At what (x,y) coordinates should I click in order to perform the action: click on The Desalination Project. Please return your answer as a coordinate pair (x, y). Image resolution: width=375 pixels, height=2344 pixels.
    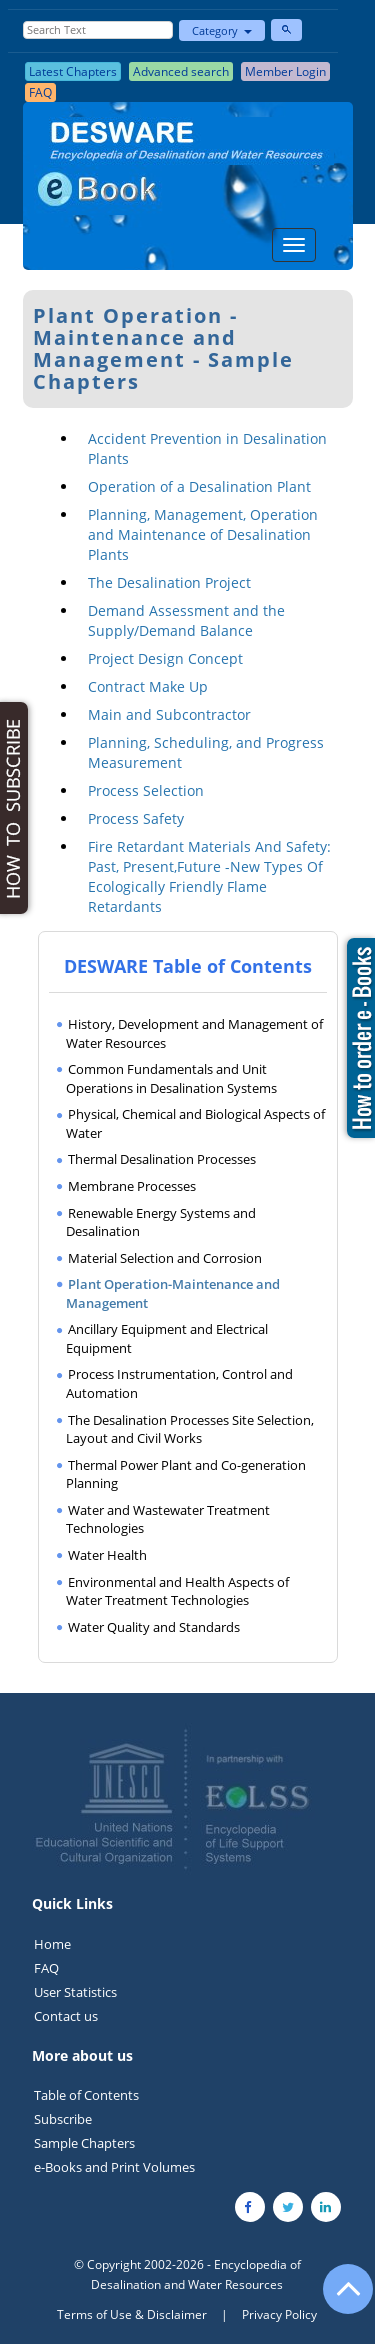
    Looking at the image, I should click on (169, 582).